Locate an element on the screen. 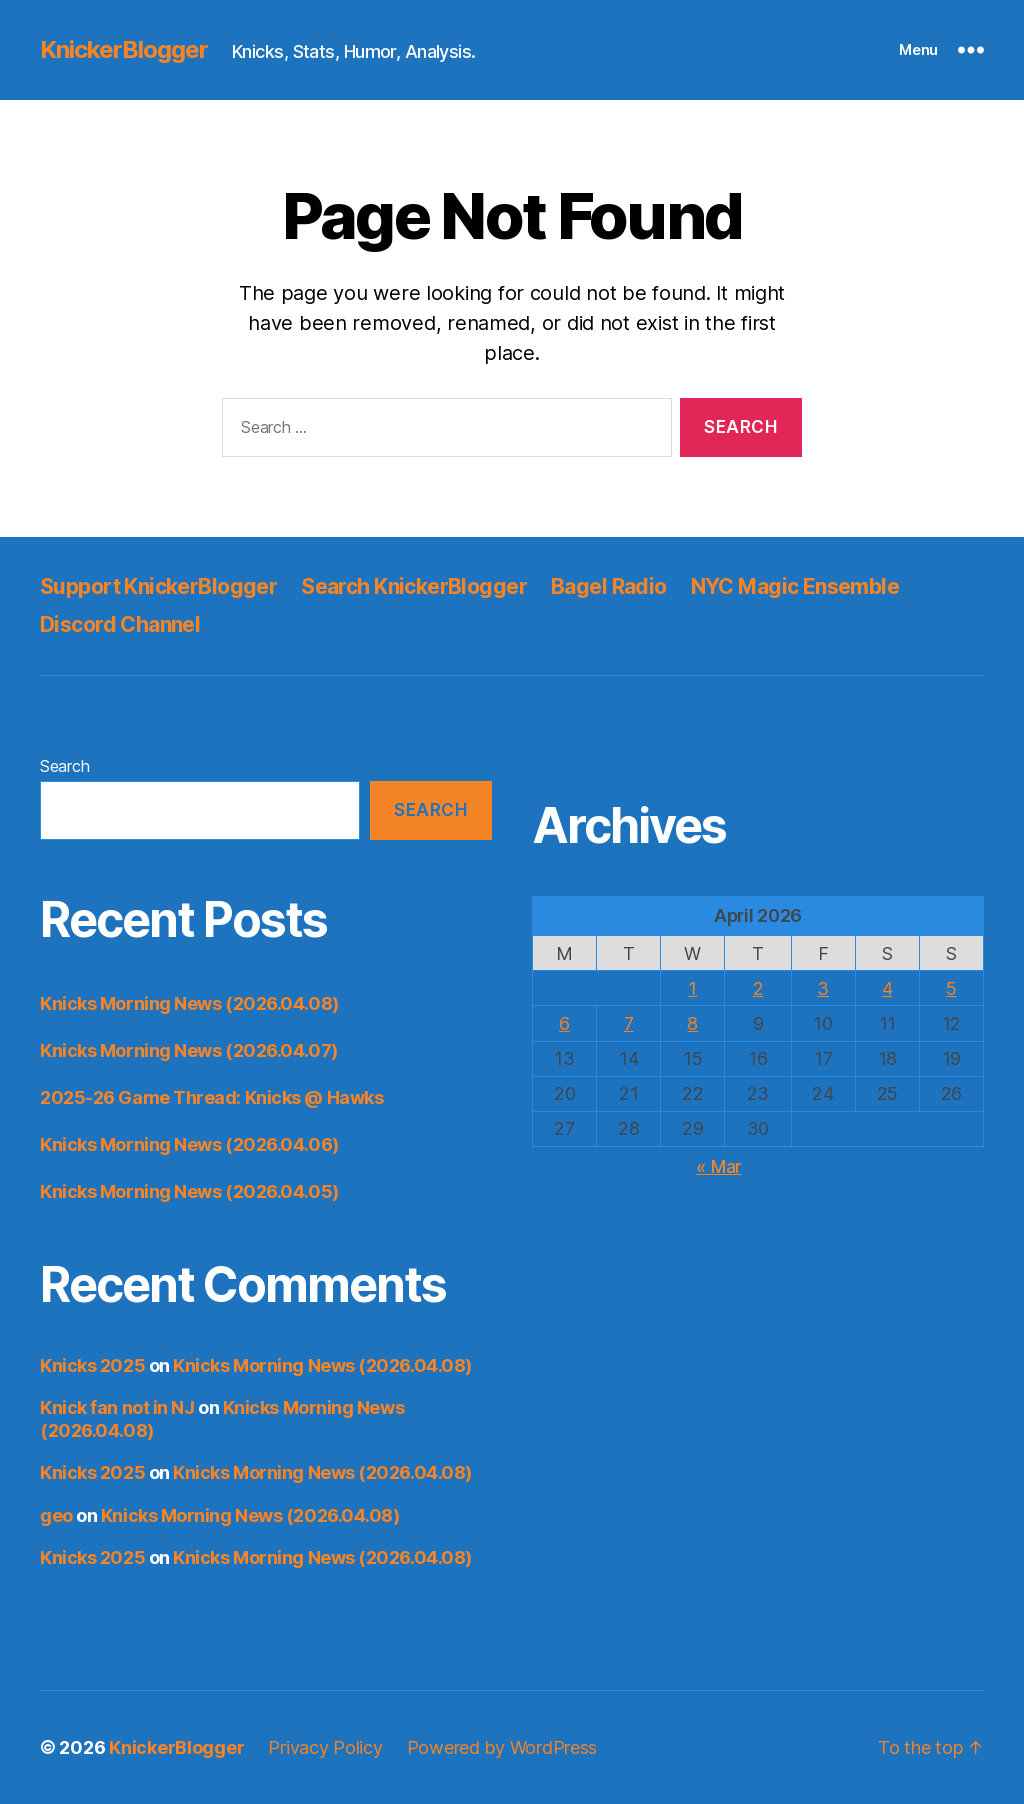 This screenshot has width=1024, height=1804. « Mar is located at coordinates (719, 1166).